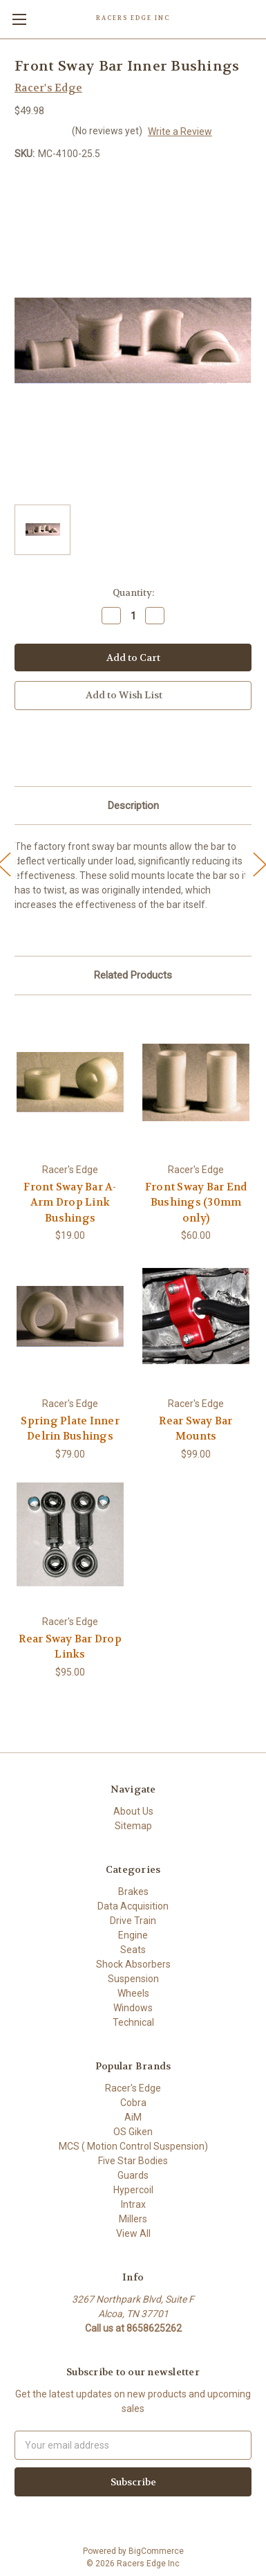 This screenshot has height=2576, width=266. Describe the element at coordinates (133, 1949) in the screenshot. I see `Seats` at that location.